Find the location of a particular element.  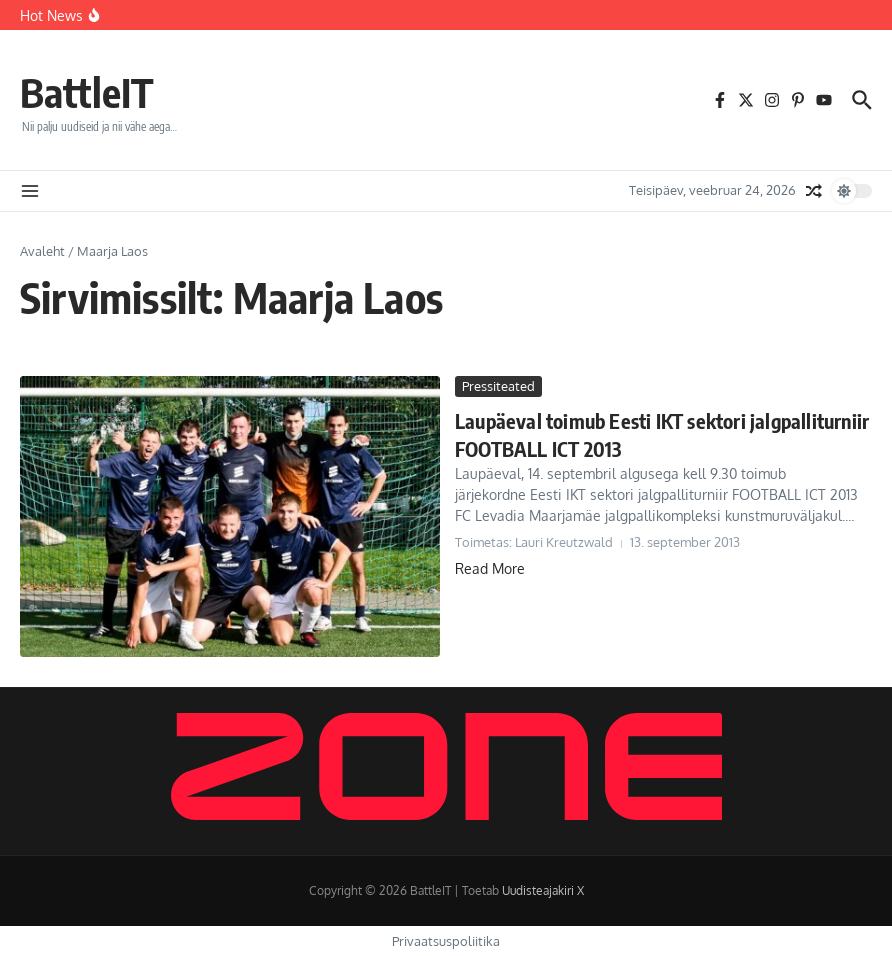

Uudisteajakiri X is located at coordinates (543, 890).